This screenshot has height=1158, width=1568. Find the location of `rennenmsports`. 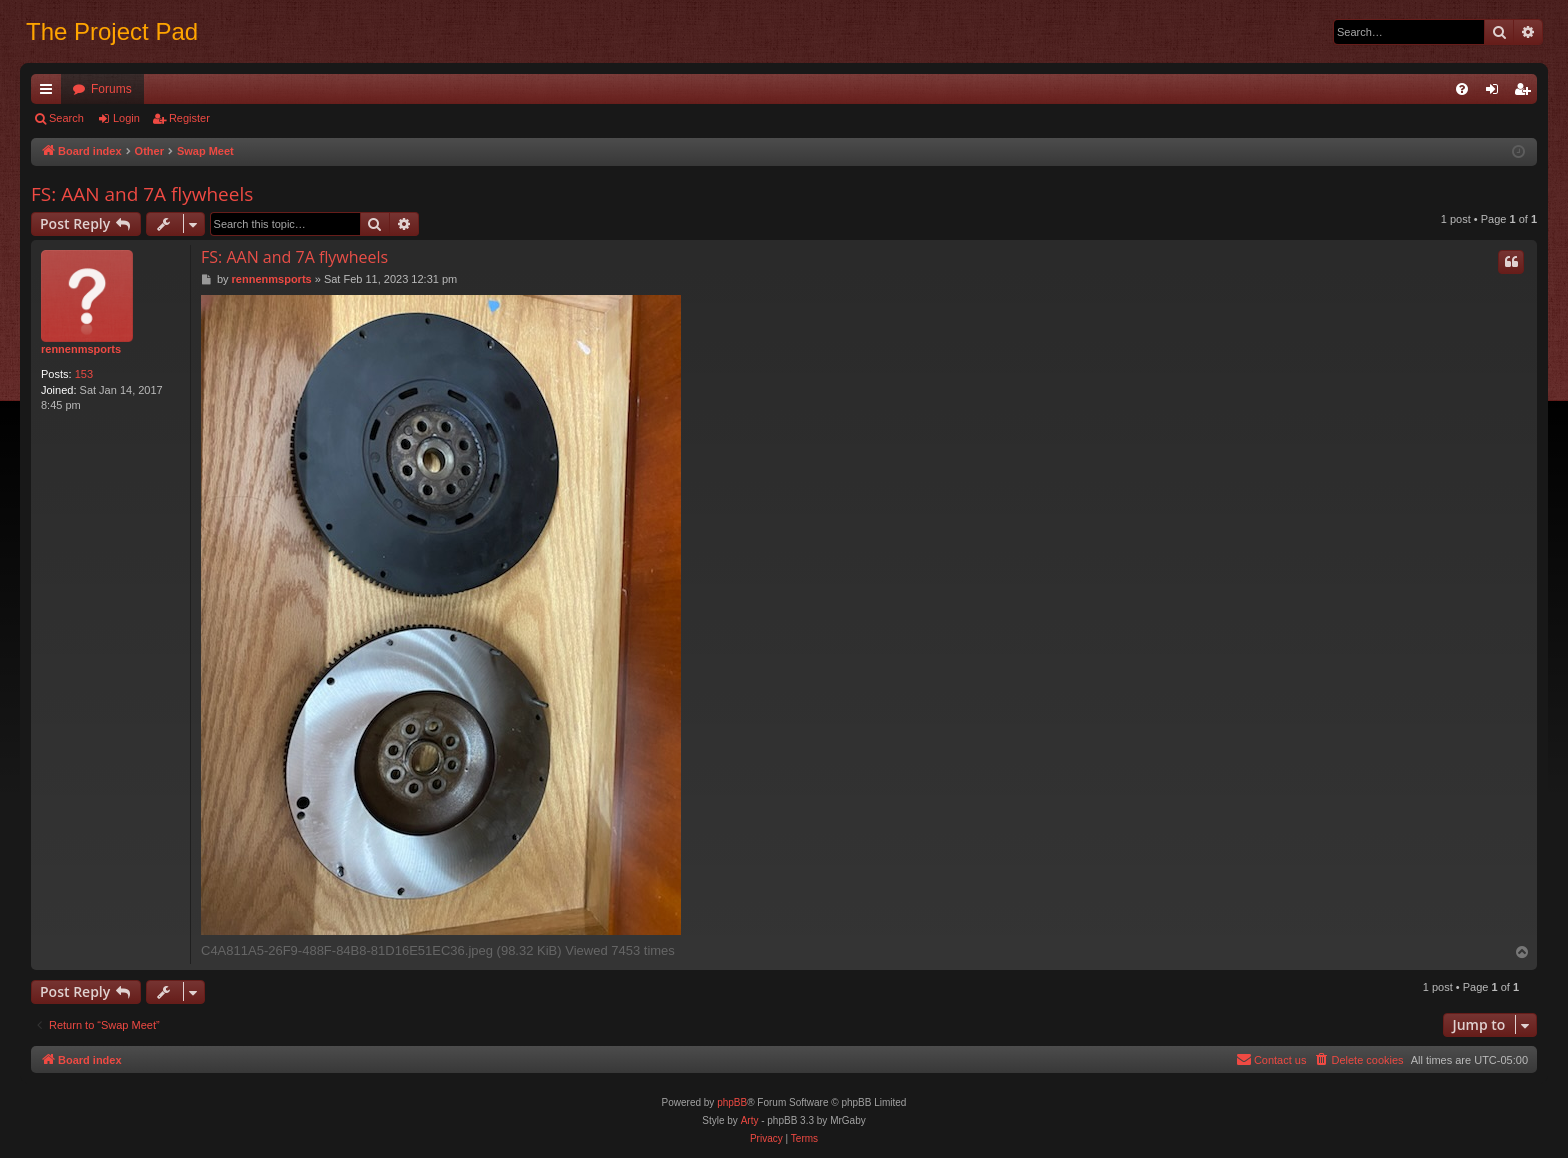

rennenmsports is located at coordinates (81, 349).